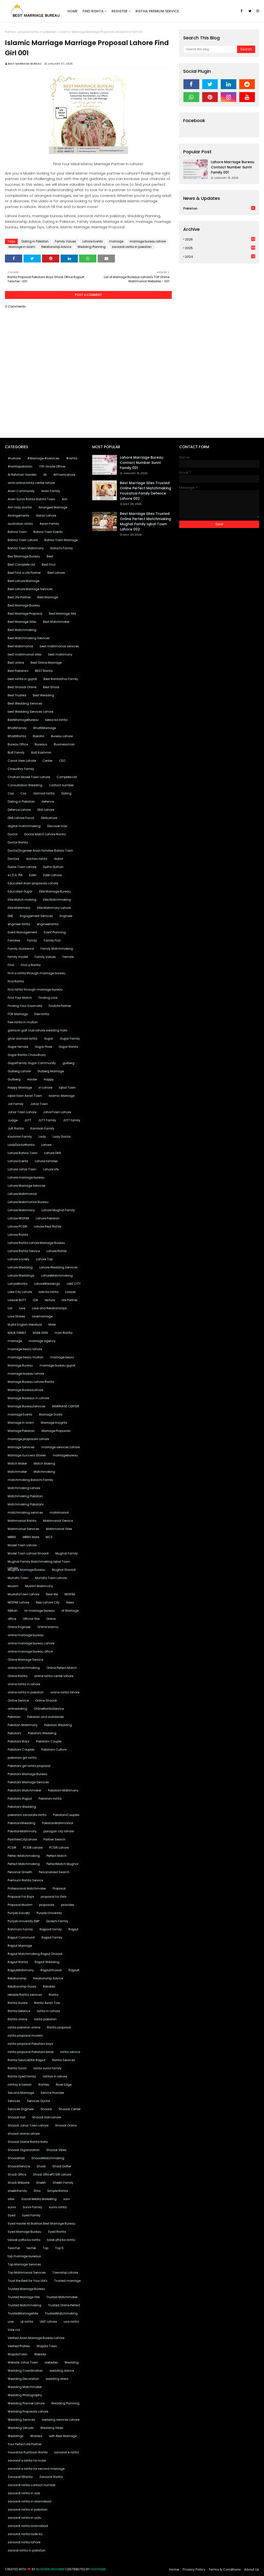  What do you see at coordinates (44, 728) in the screenshot?
I see `BhattiMarriage` at bounding box center [44, 728].